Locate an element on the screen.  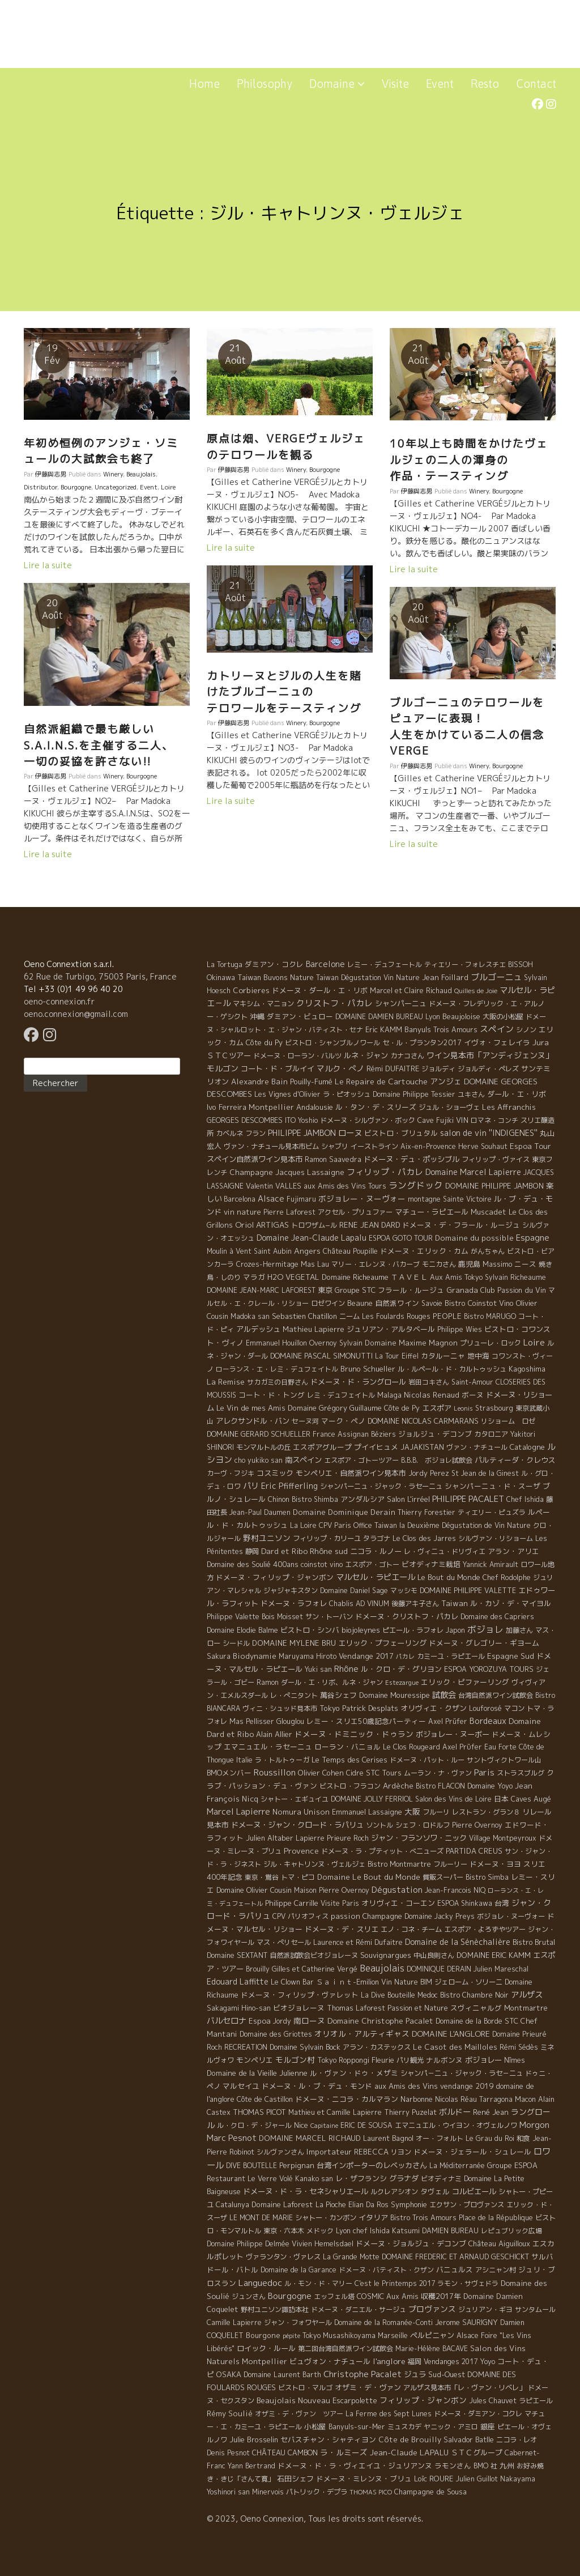
Marseille [Marseille (5 éléments)] is located at coordinates (393, 2335).